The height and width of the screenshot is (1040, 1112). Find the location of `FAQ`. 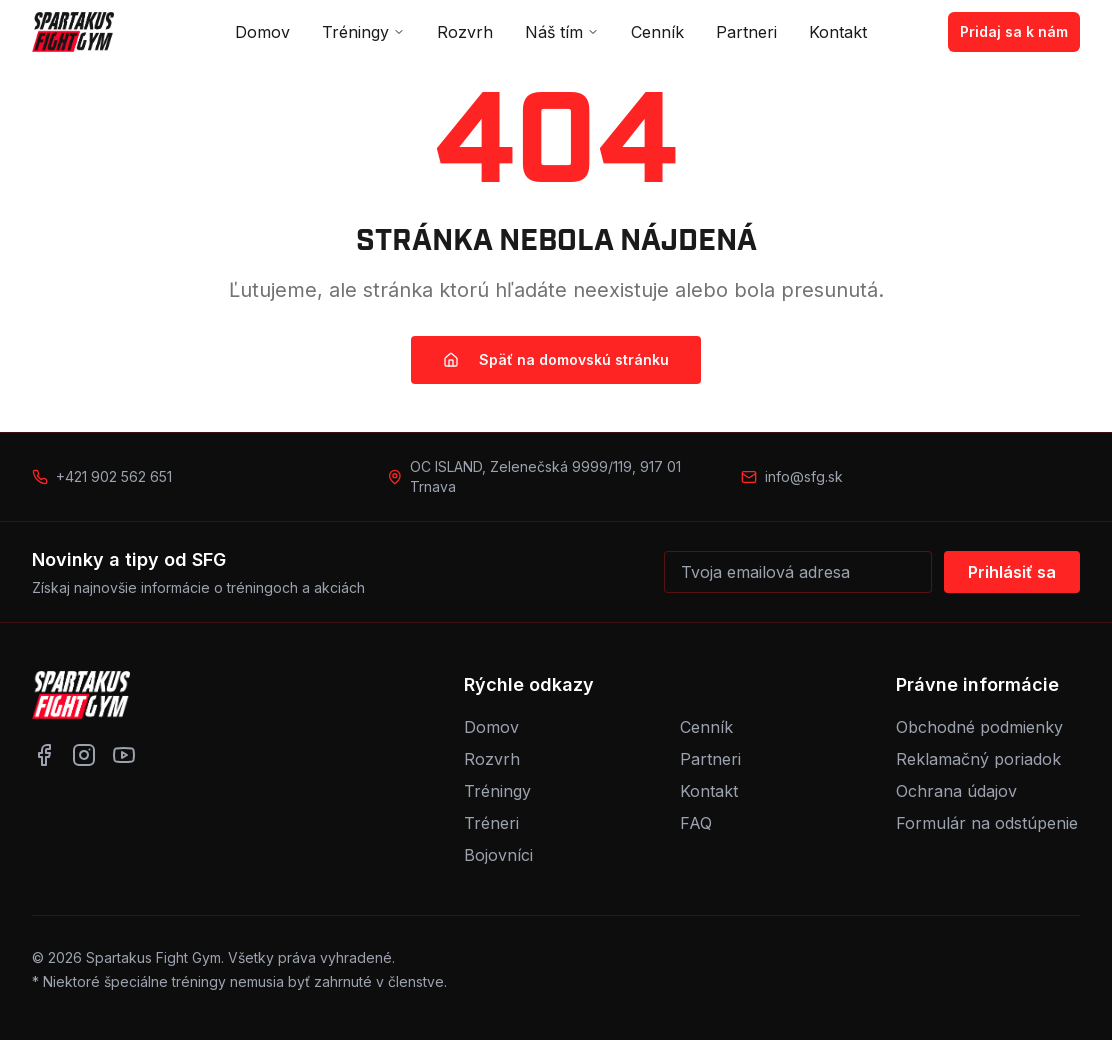

FAQ is located at coordinates (696, 823).